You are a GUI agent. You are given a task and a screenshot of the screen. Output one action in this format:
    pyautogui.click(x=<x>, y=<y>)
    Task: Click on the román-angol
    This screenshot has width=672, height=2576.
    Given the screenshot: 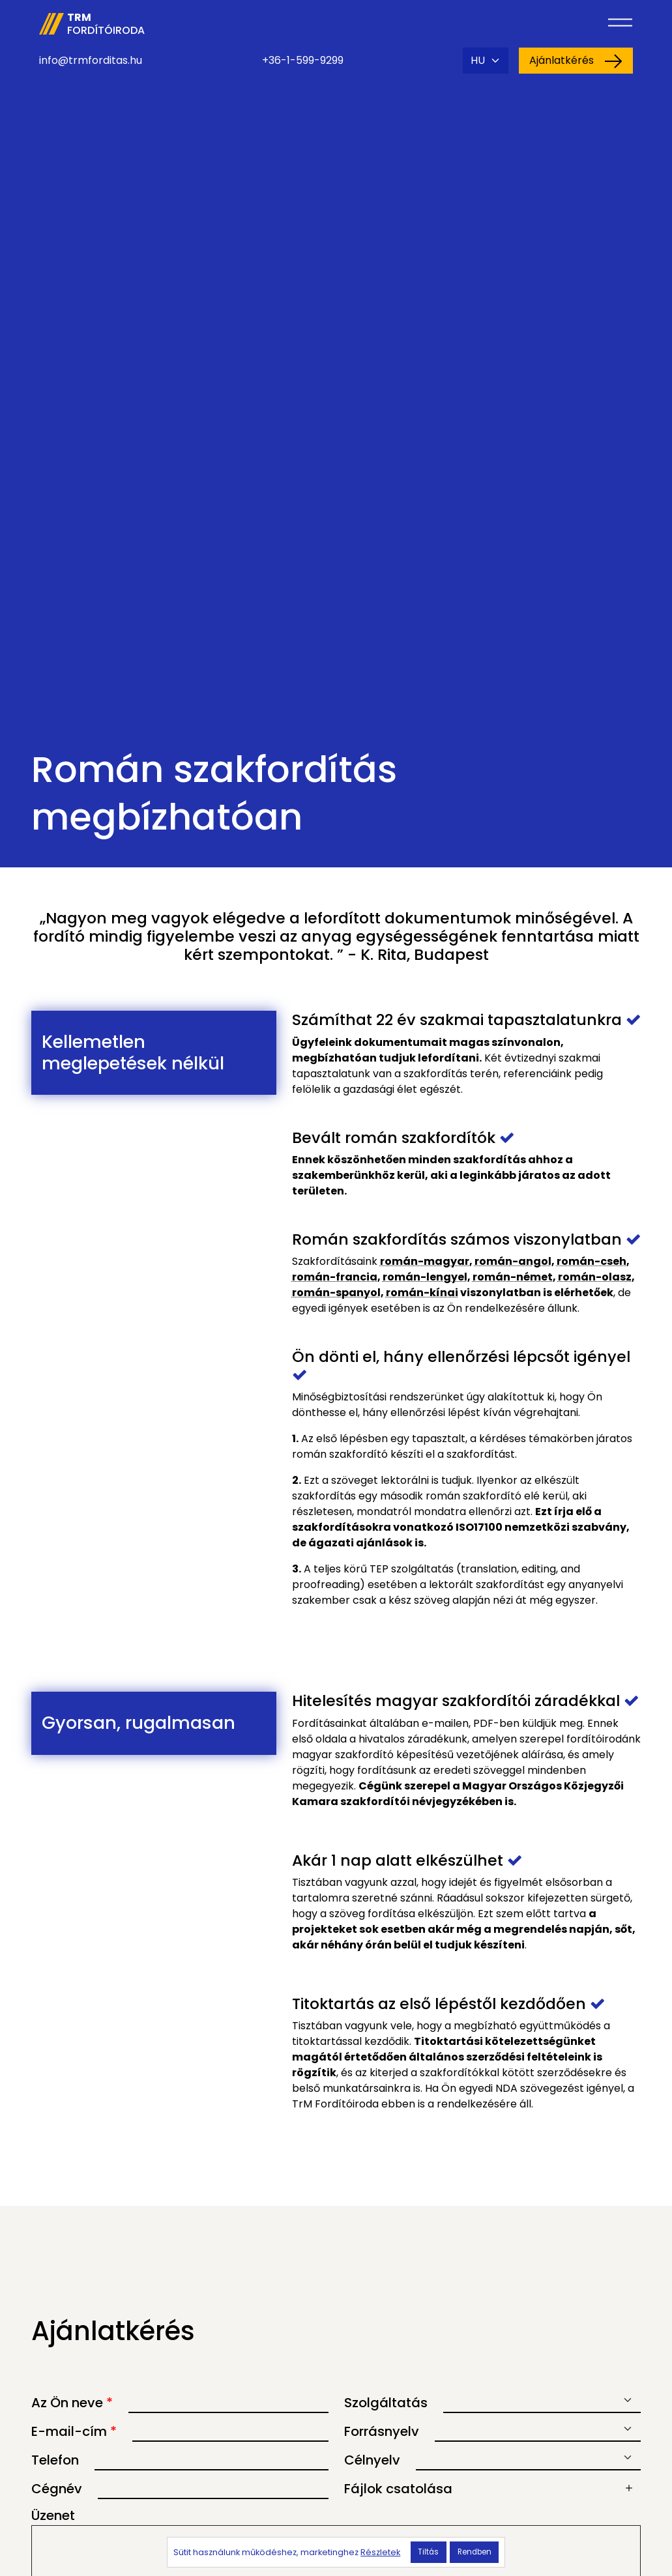 What is the action you would take?
    pyautogui.click(x=513, y=1261)
    